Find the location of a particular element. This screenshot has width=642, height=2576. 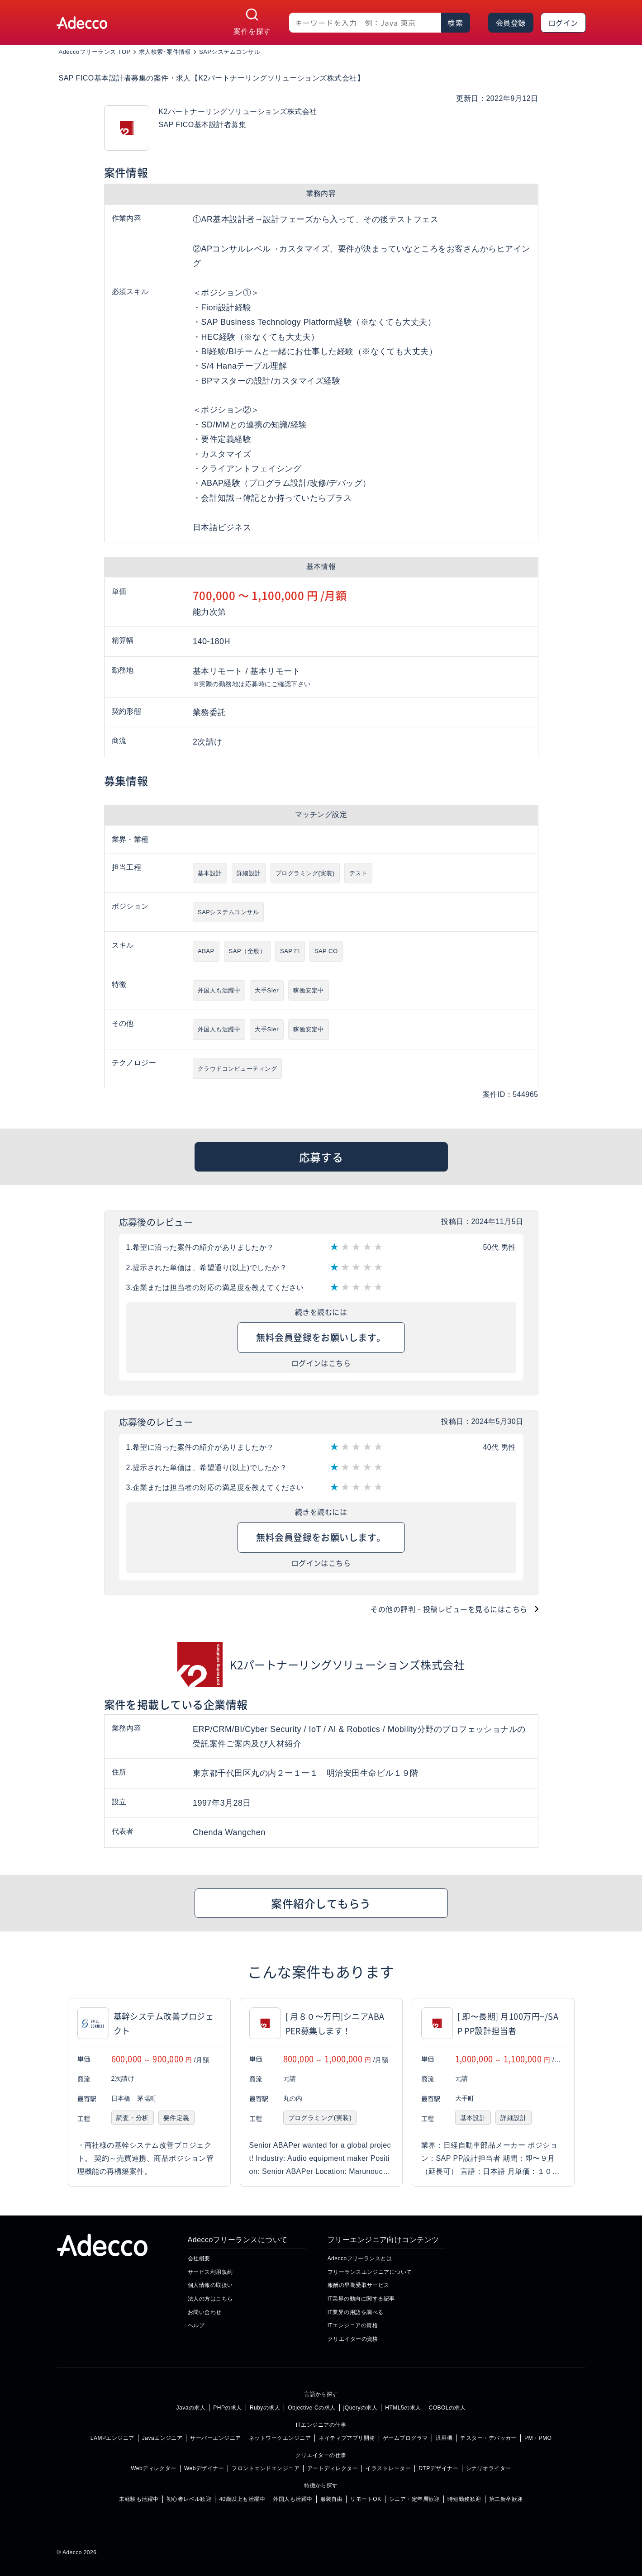

調査・分析 is located at coordinates (132, 2117).